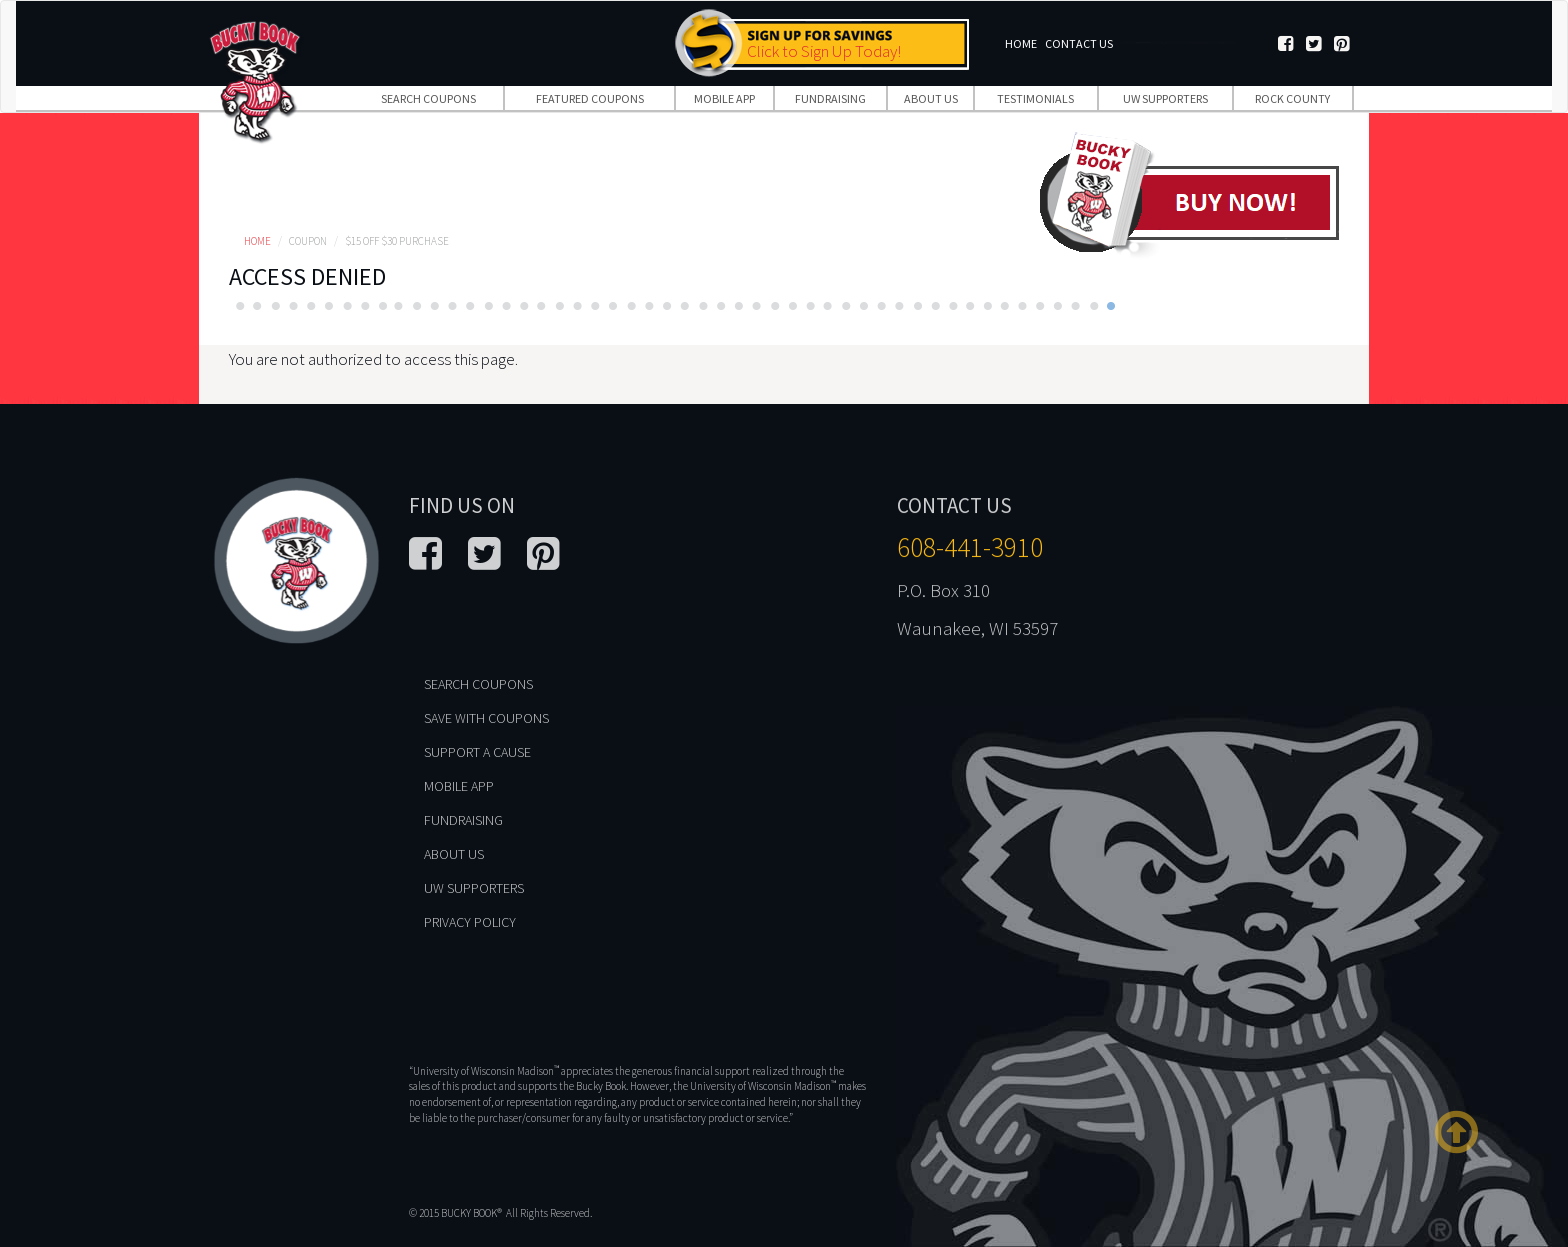 This screenshot has width=1568, height=1247. What do you see at coordinates (1165, 98) in the screenshot?
I see `UW Supporters` at bounding box center [1165, 98].